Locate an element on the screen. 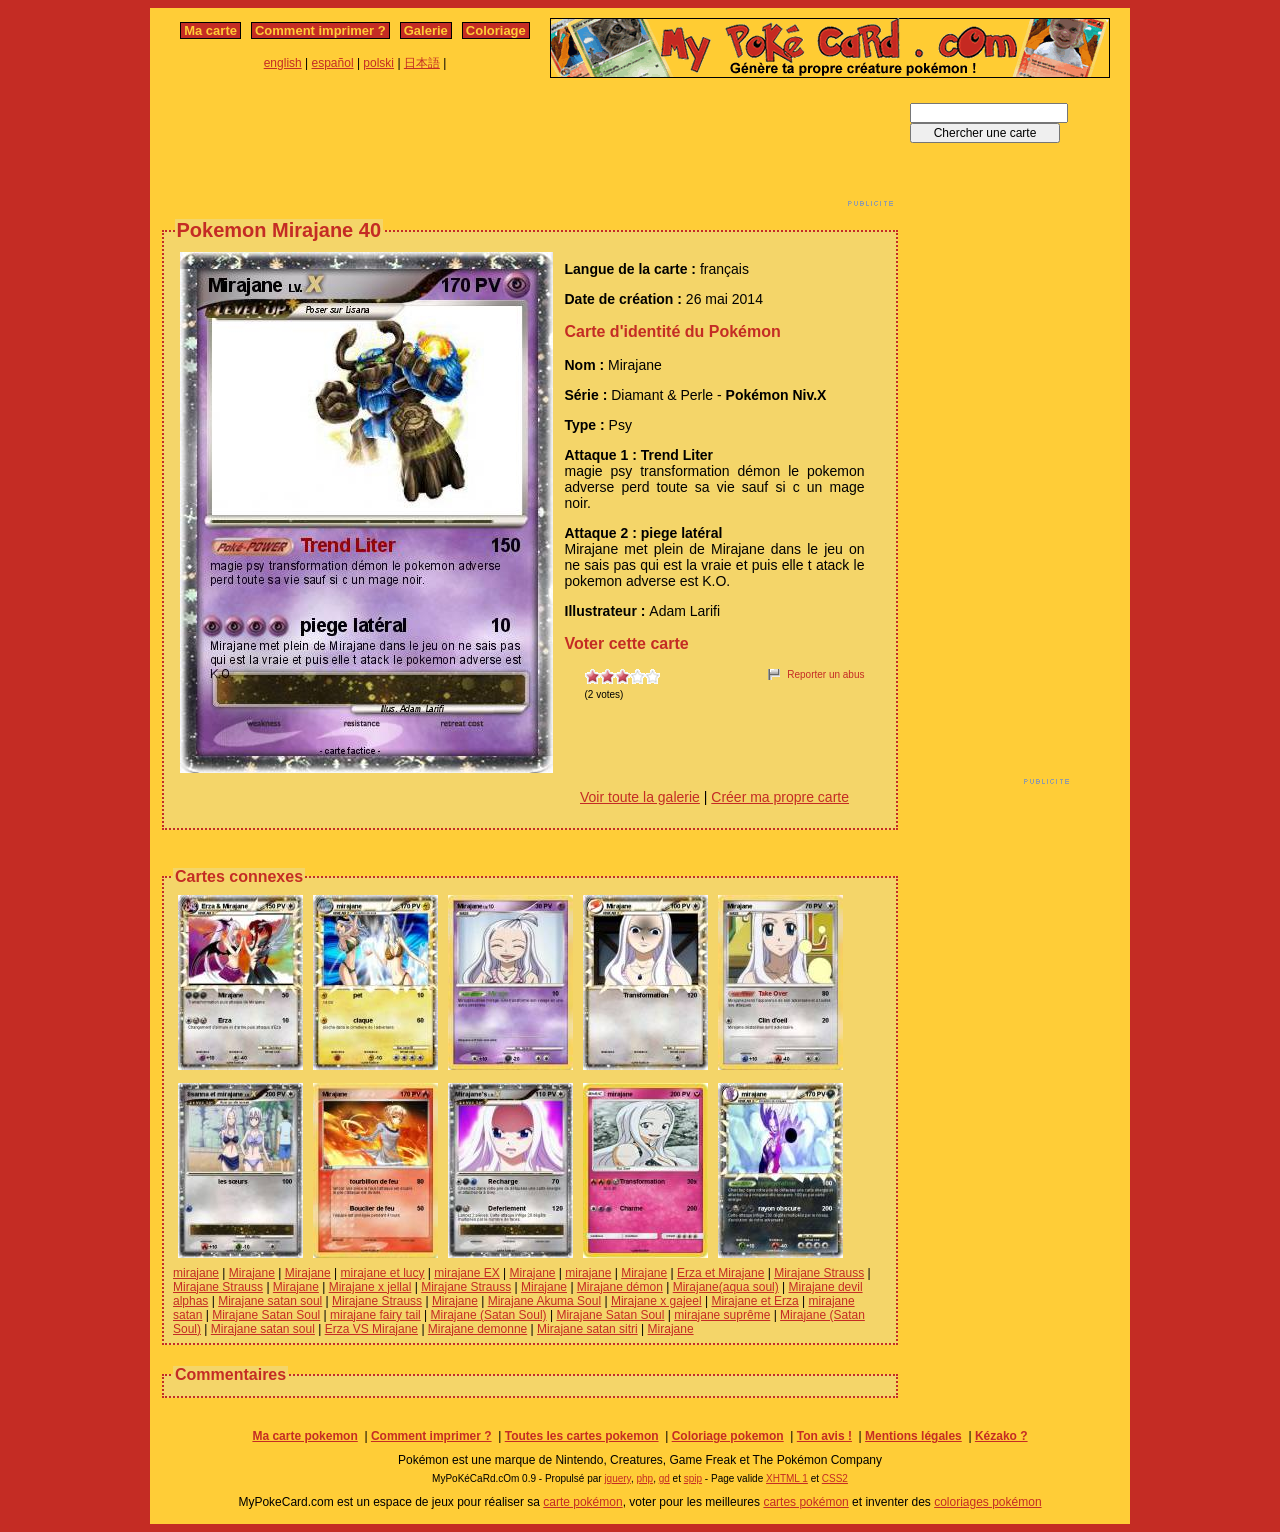 This screenshot has height=1532, width=1280. mirajane et lucy is located at coordinates (382, 1273).